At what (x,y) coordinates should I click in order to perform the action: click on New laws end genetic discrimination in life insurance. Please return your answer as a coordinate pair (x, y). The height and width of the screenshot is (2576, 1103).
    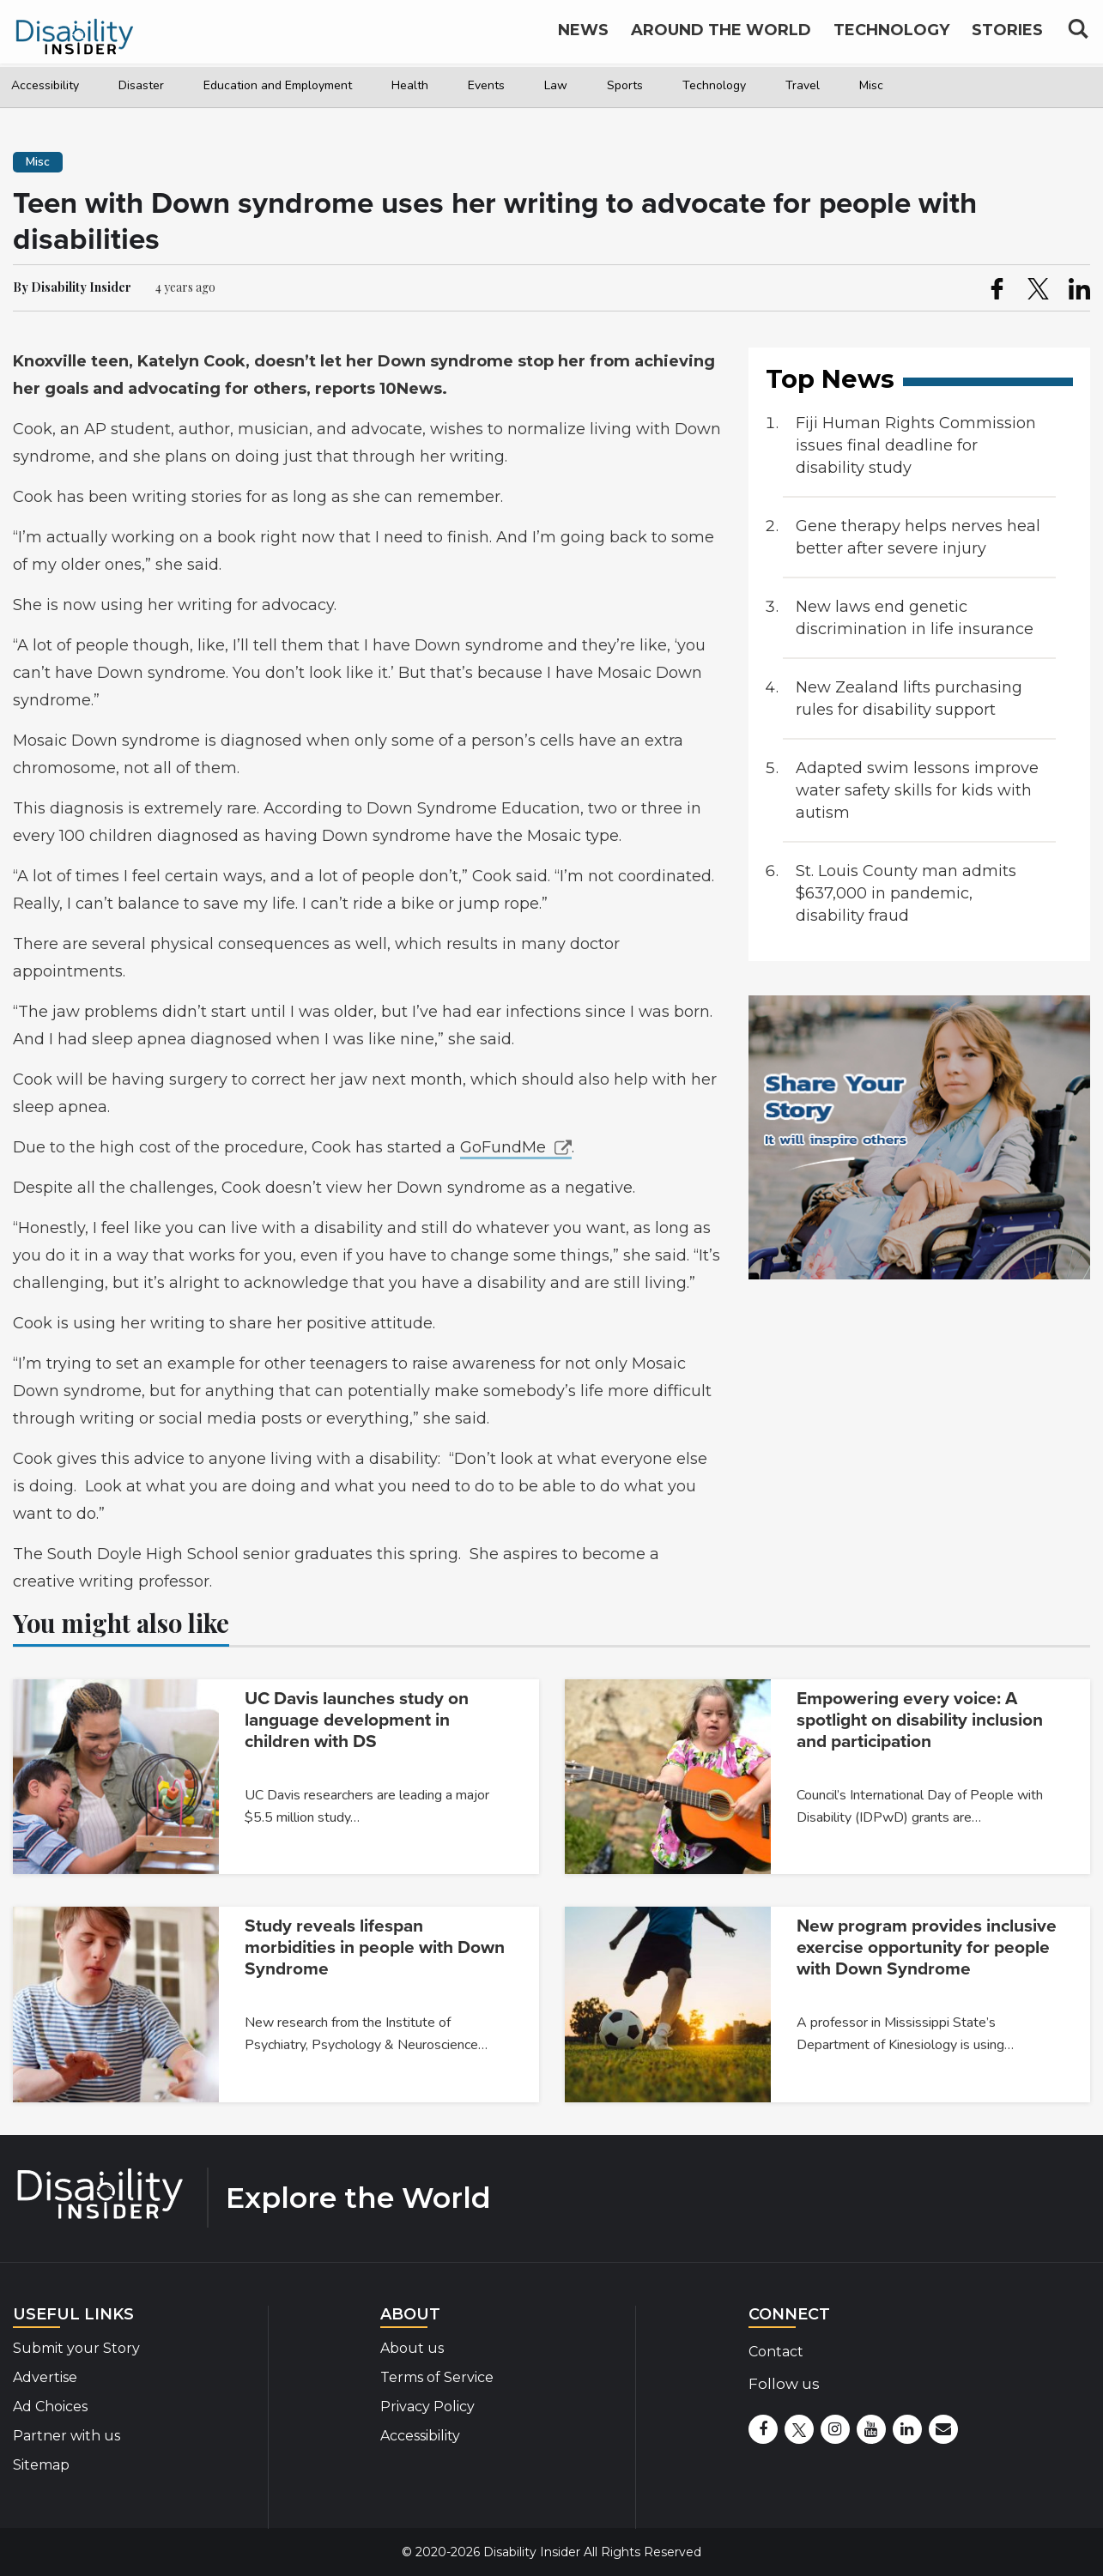
    Looking at the image, I should click on (914, 617).